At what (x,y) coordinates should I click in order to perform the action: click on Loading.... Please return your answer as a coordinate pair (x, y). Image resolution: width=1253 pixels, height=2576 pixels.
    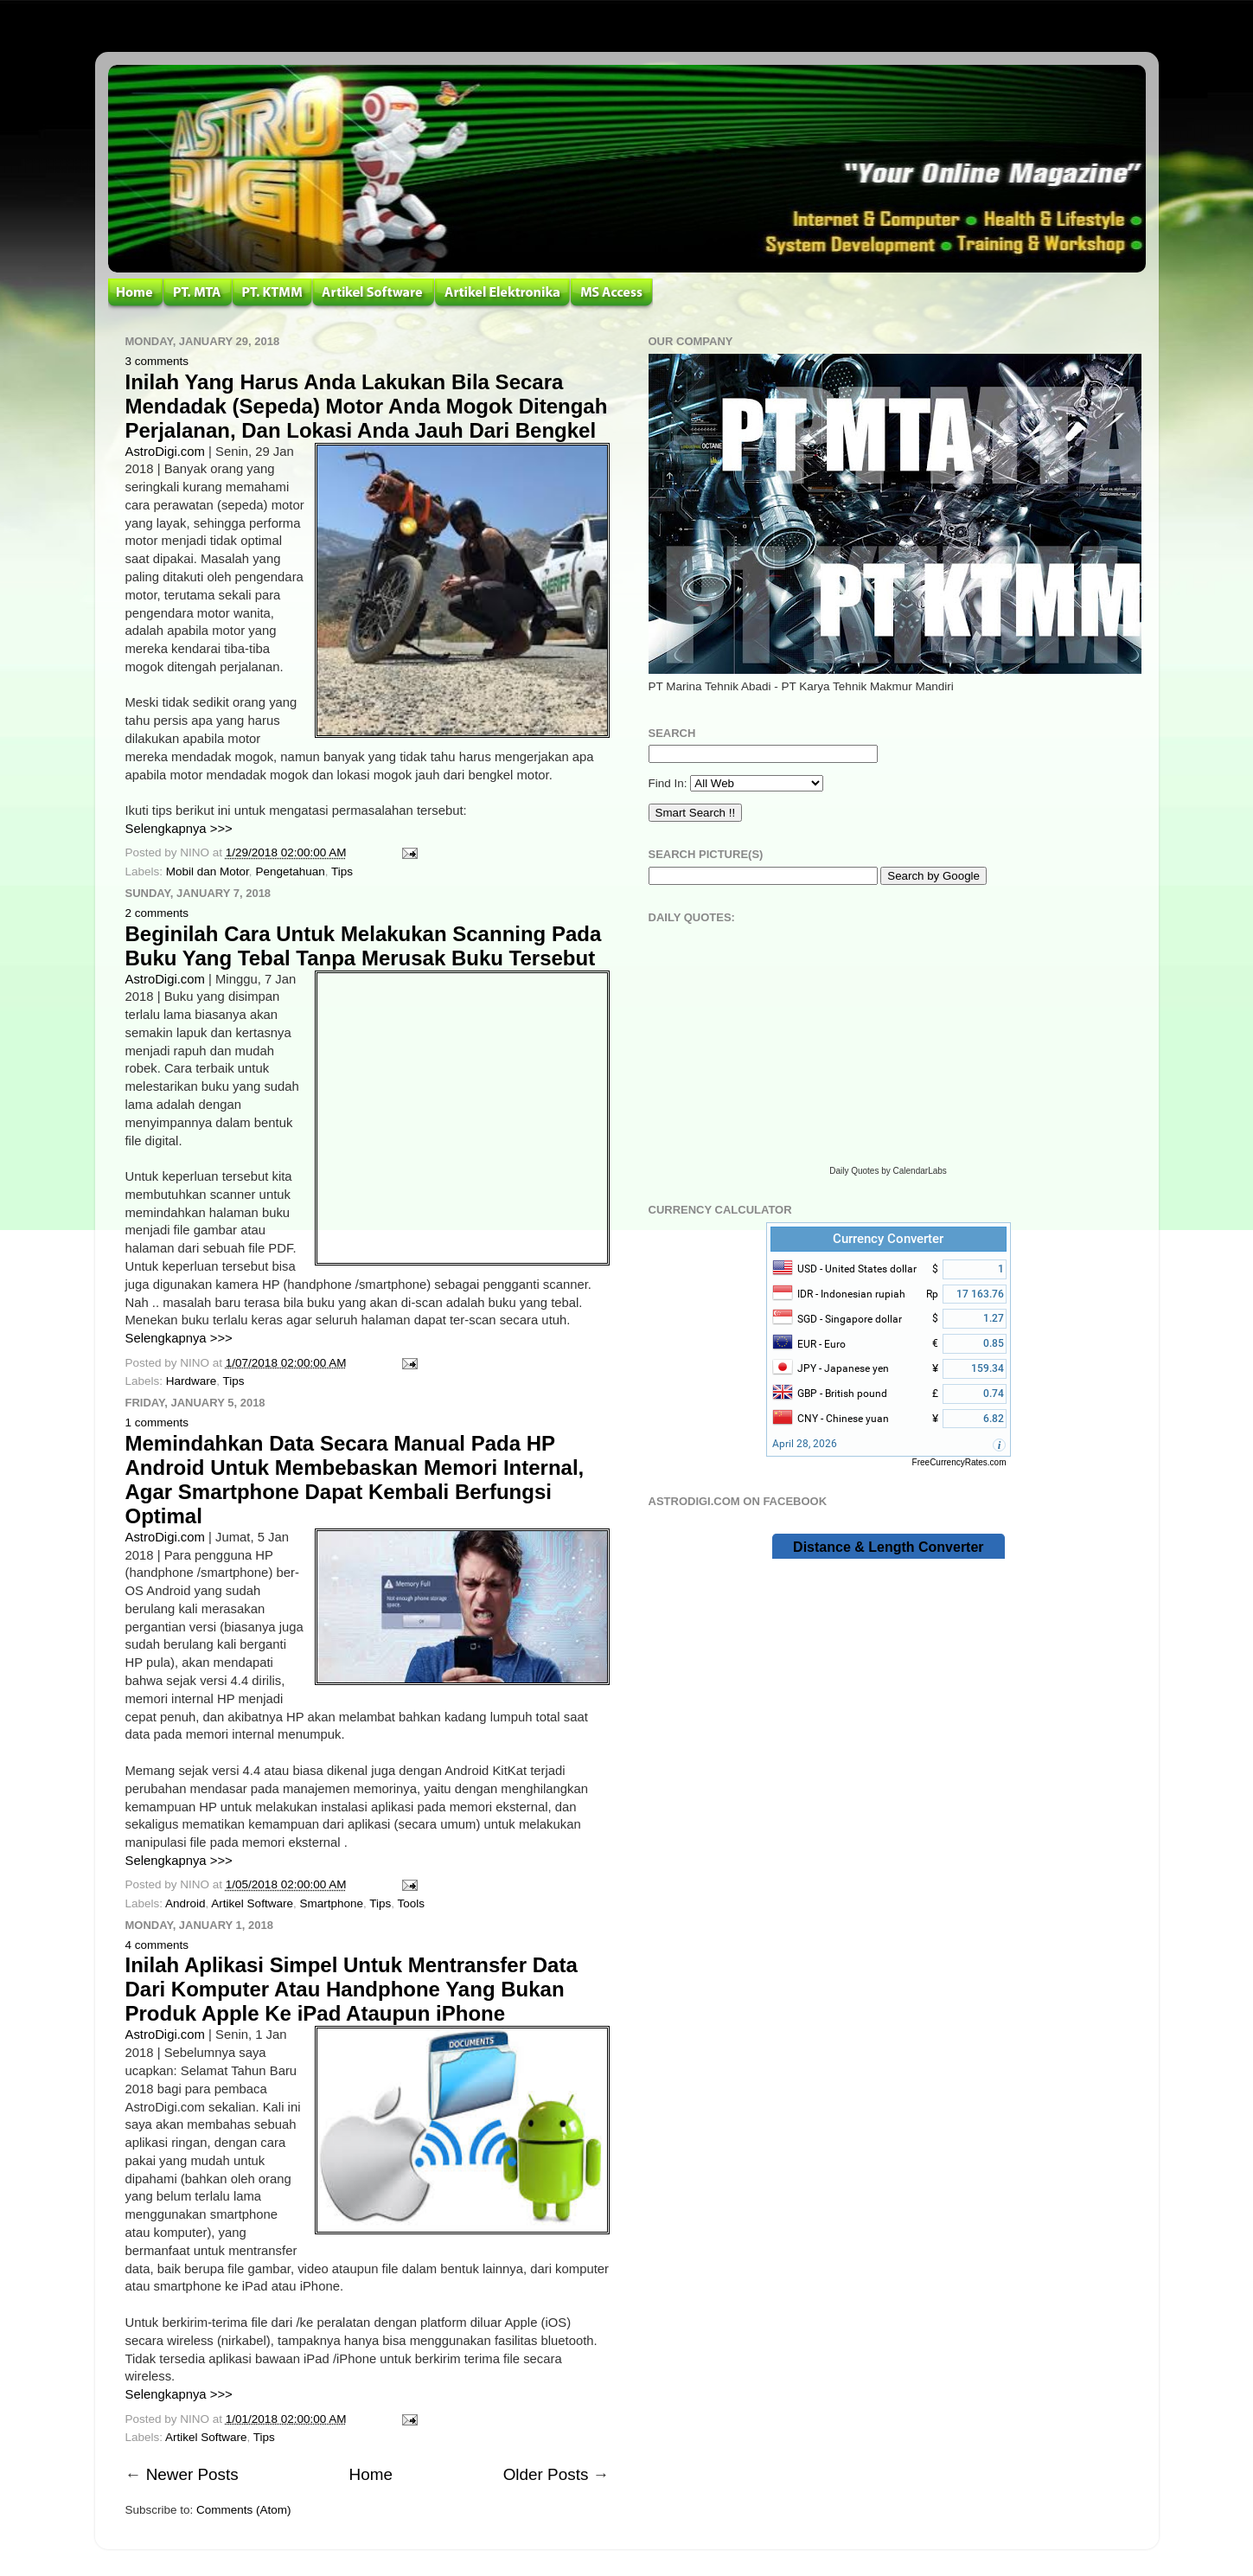
    Looking at the image, I should click on (888, 1047).